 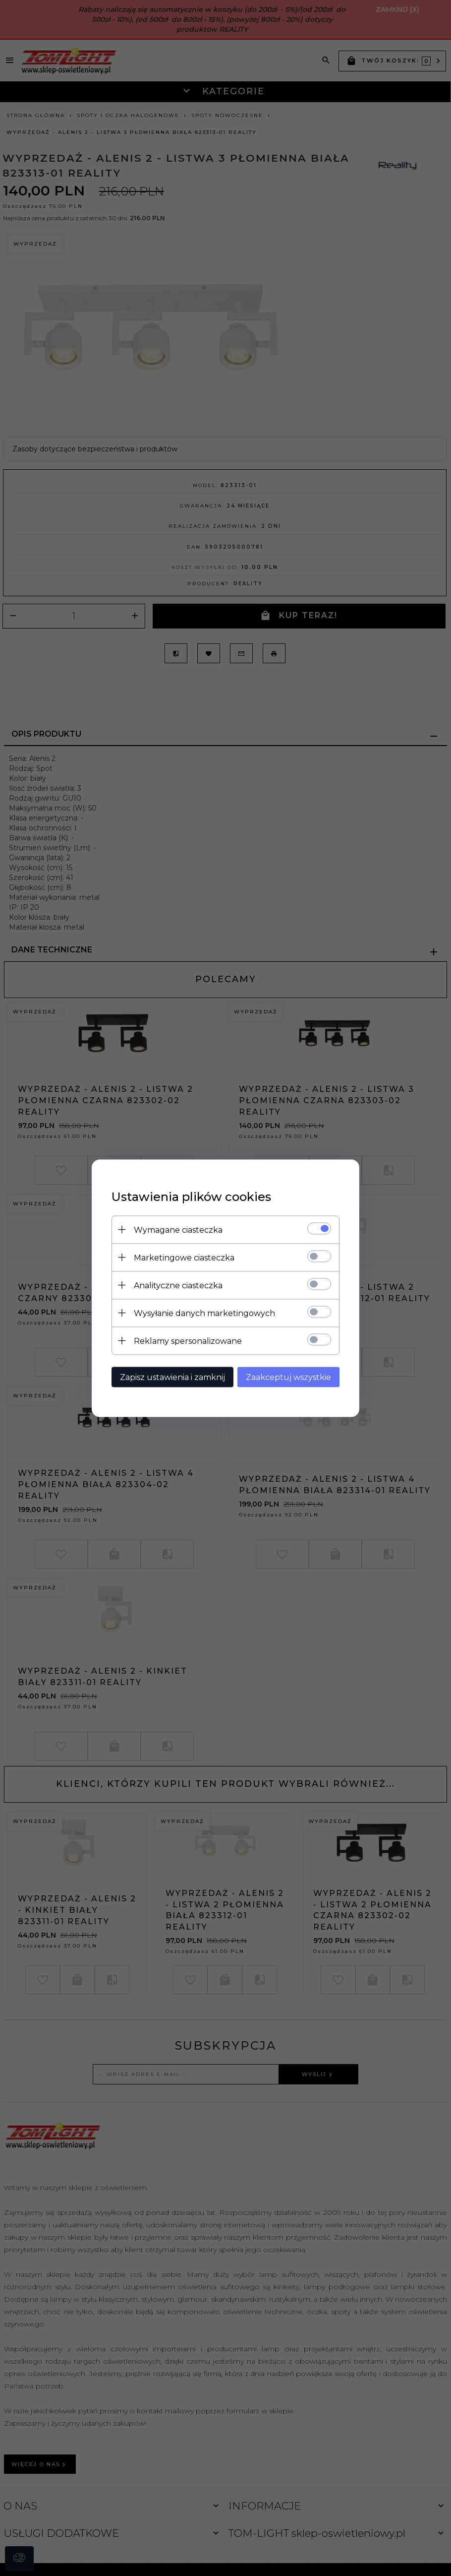 What do you see at coordinates (178, 1285) in the screenshot?
I see `Analityczne ciasteczka` at bounding box center [178, 1285].